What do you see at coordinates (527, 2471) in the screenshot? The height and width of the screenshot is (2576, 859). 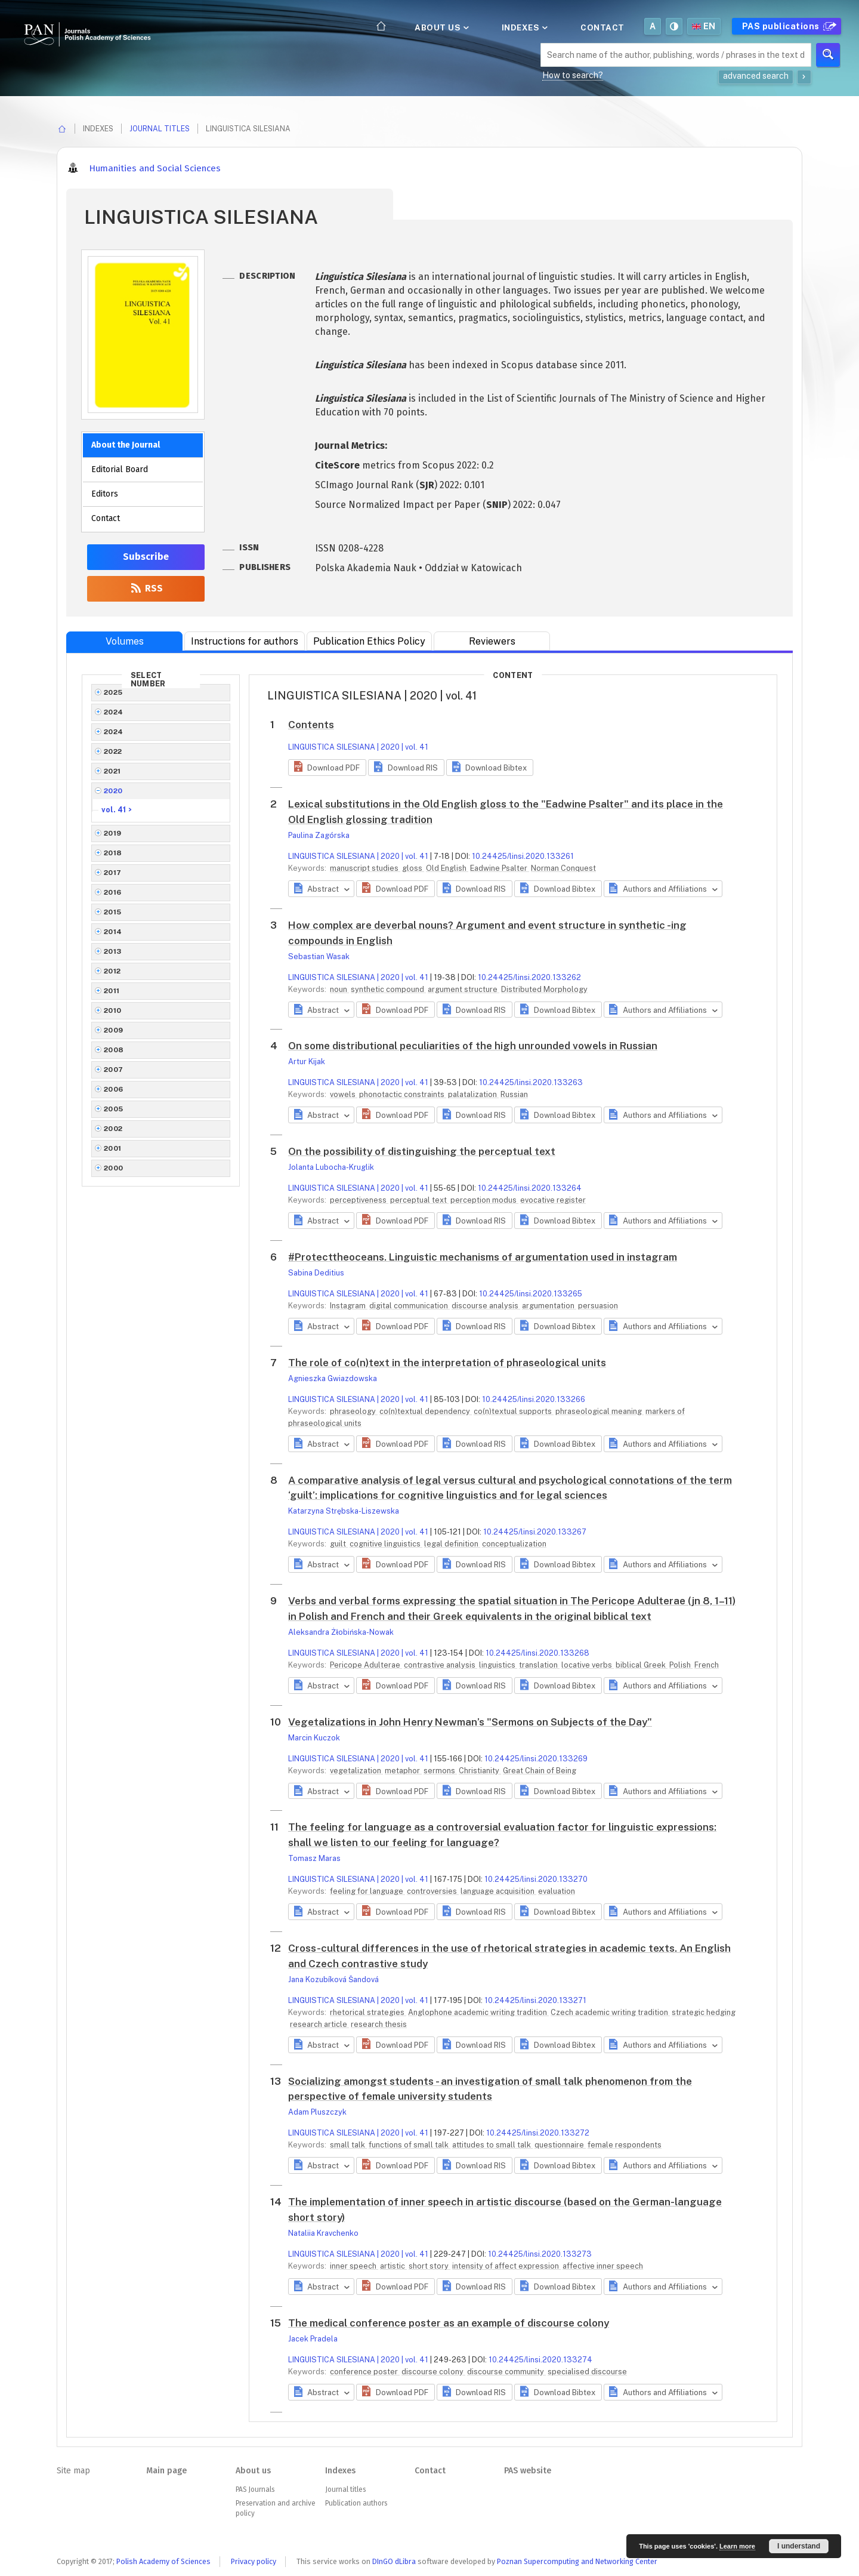 I see `PAS website` at bounding box center [527, 2471].